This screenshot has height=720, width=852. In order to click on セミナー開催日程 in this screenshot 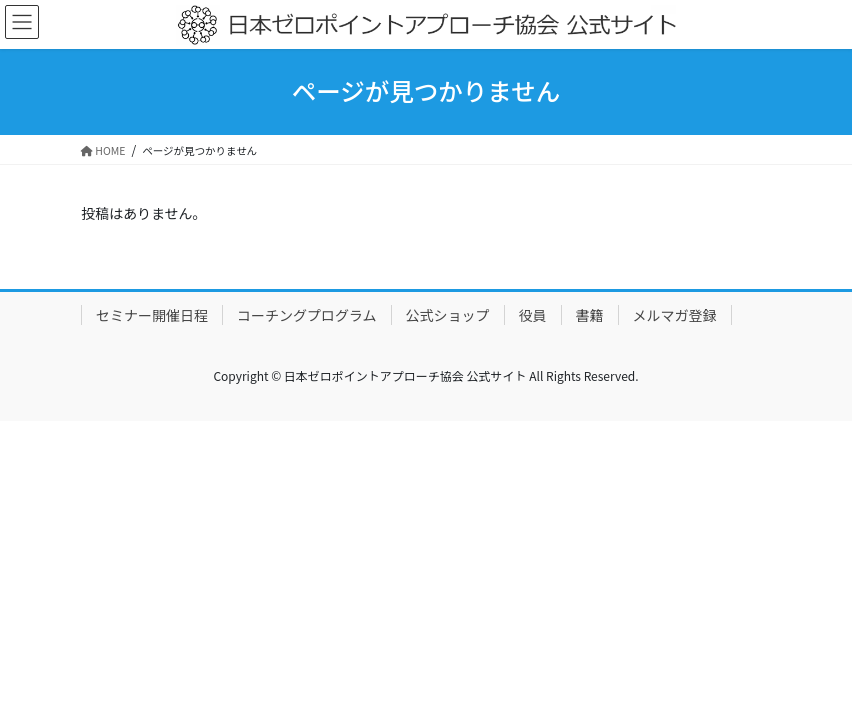, I will do `click(152, 315)`.